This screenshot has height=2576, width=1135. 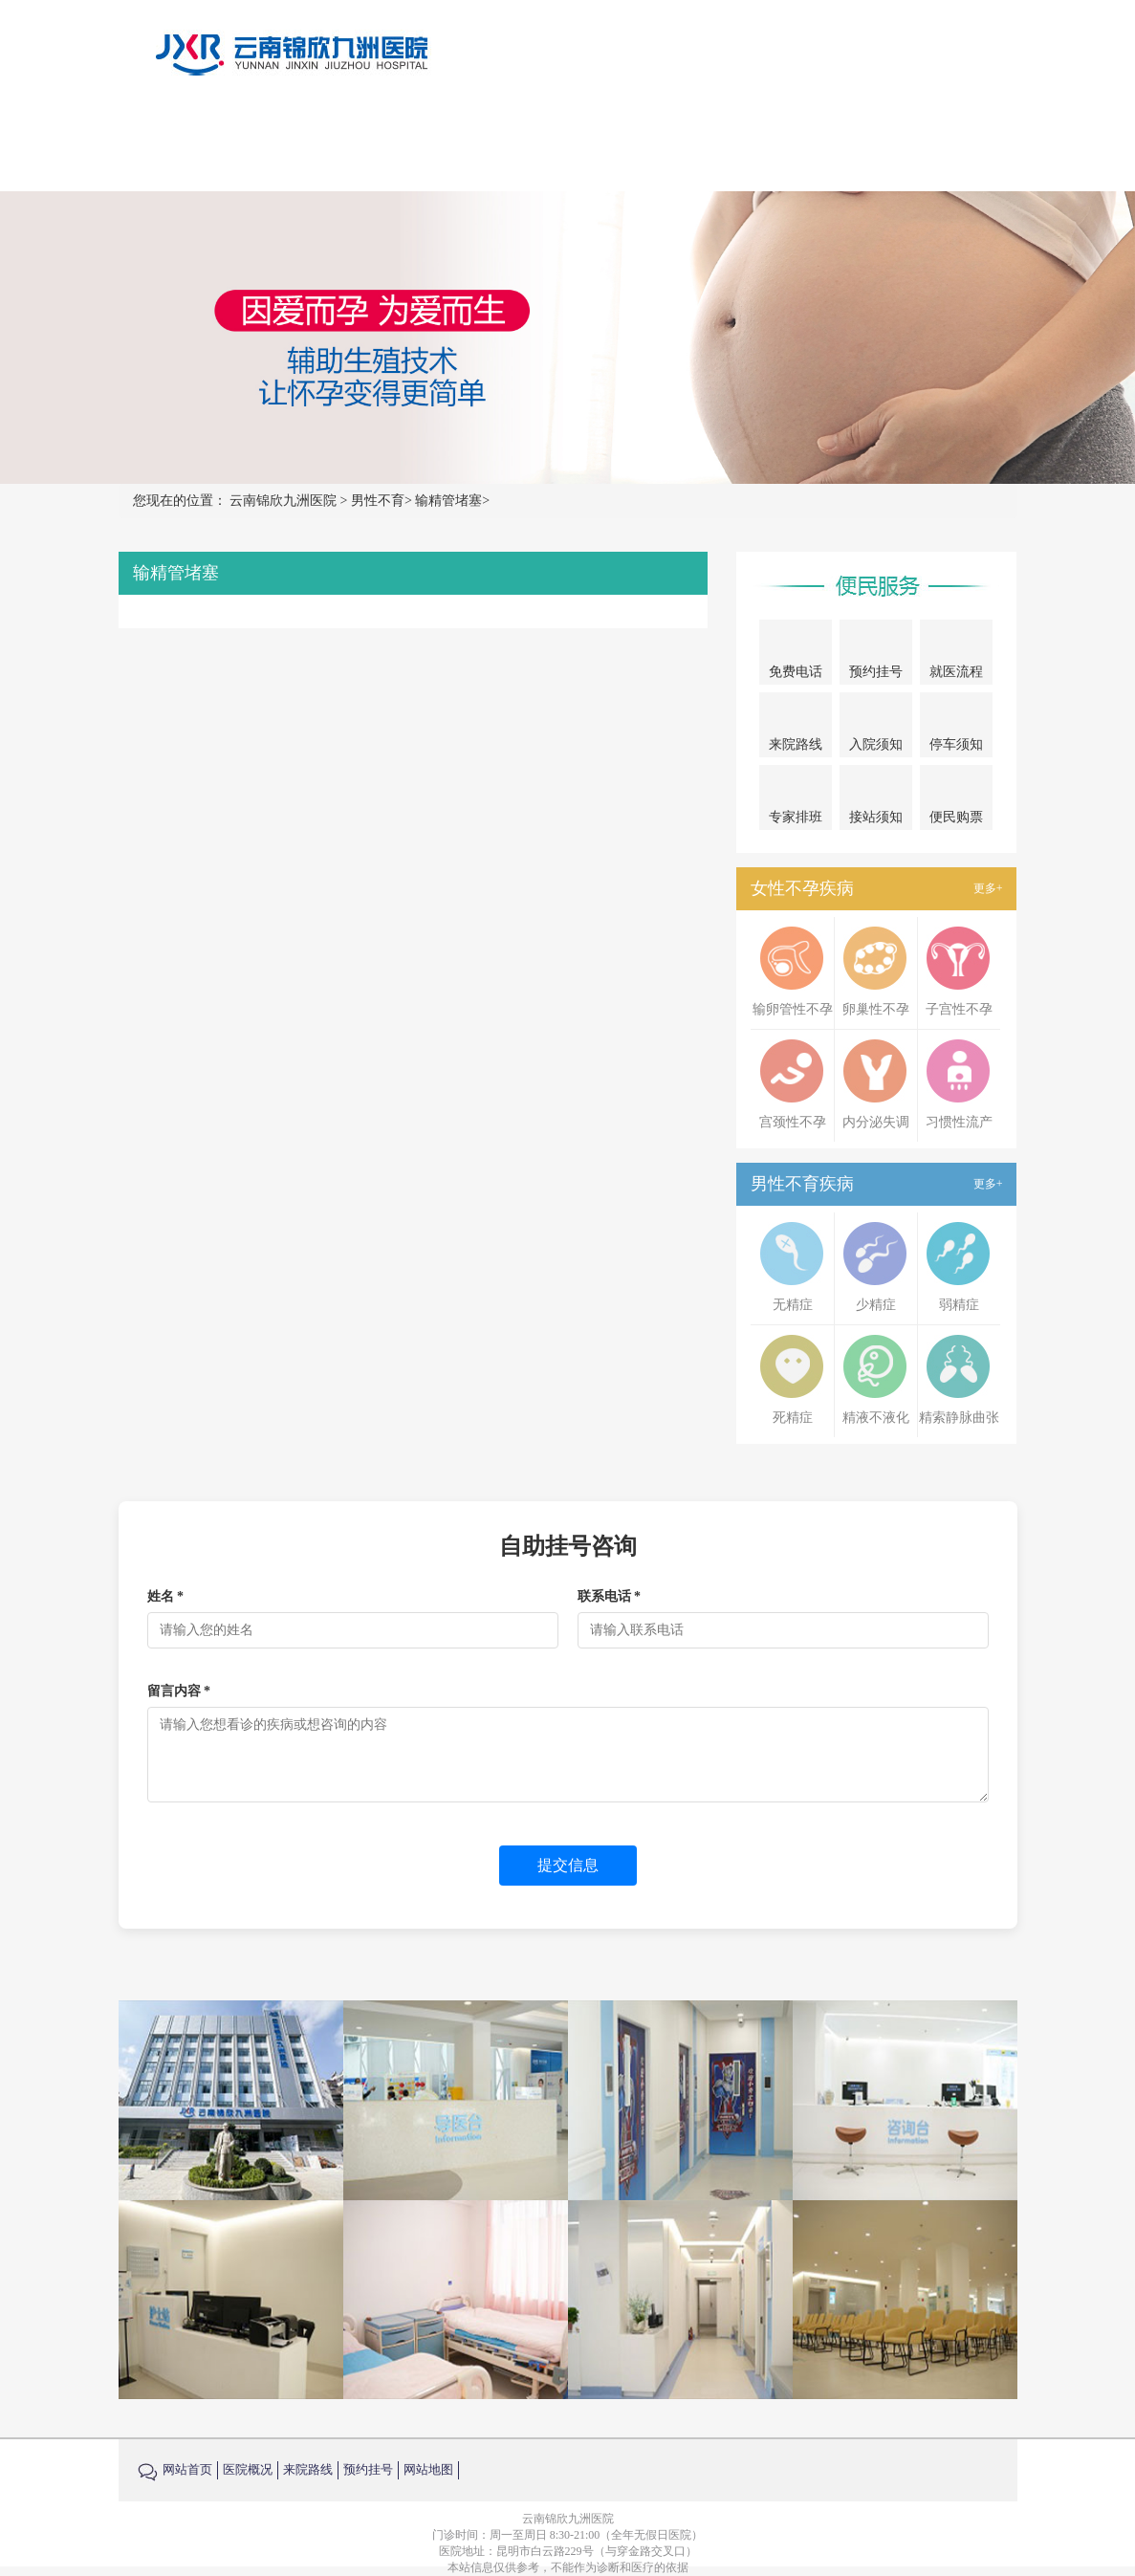 What do you see at coordinates (456, 145) in the screenshot?
I see `医院概况` at bounding box center [456, 145].